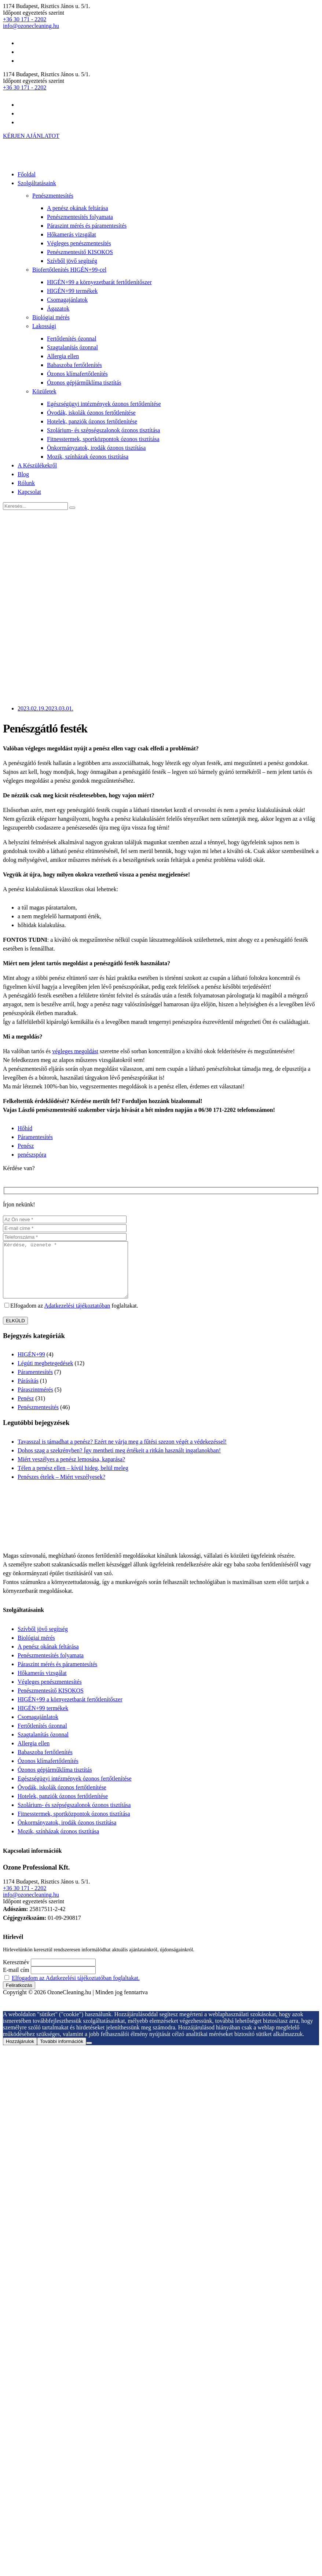 Image resolution: width=322 pixels, height=2576 pixels. What do you see at coordinates (71, 338) in the screenshot?
I see `Fertőtlenítés ózonnal` at bounding box center [71, 338].